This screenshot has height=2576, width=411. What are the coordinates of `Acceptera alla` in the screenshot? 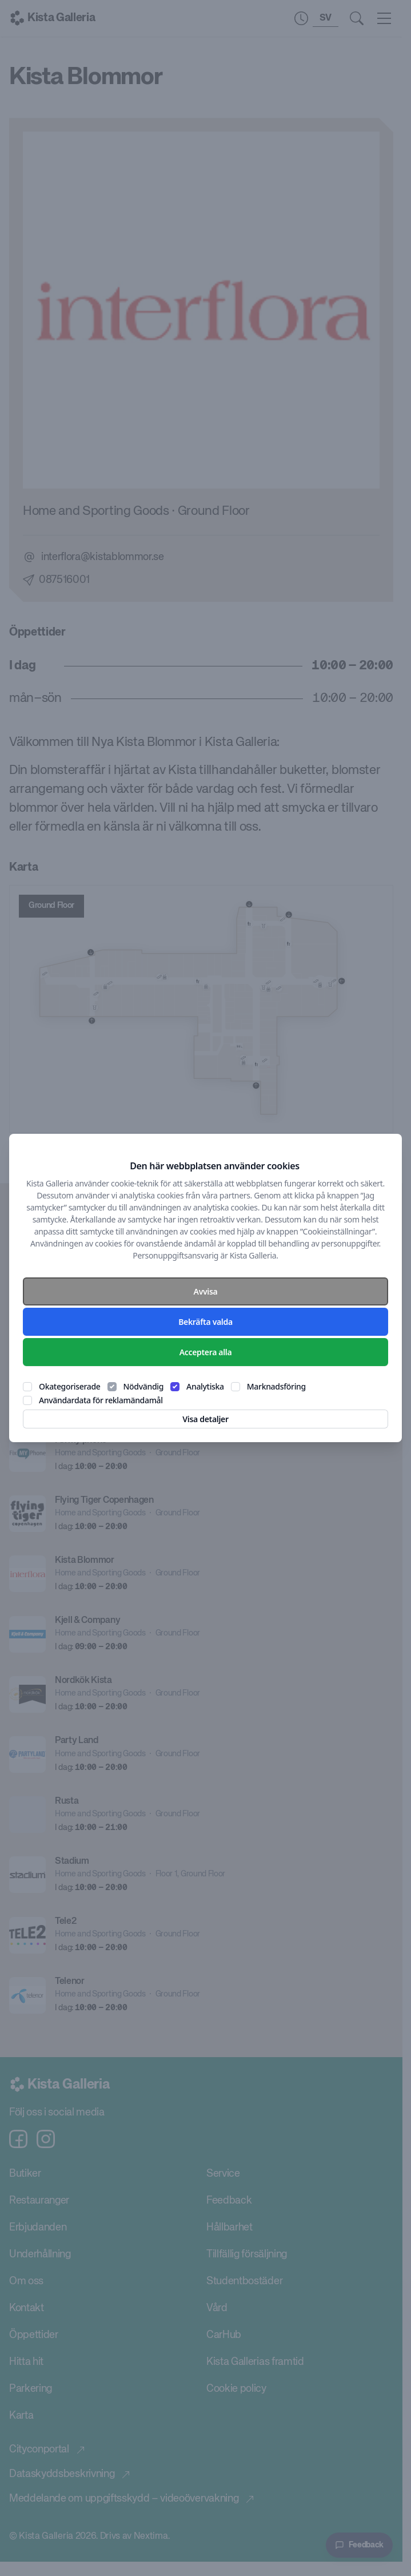 It's located at (205, 1352).